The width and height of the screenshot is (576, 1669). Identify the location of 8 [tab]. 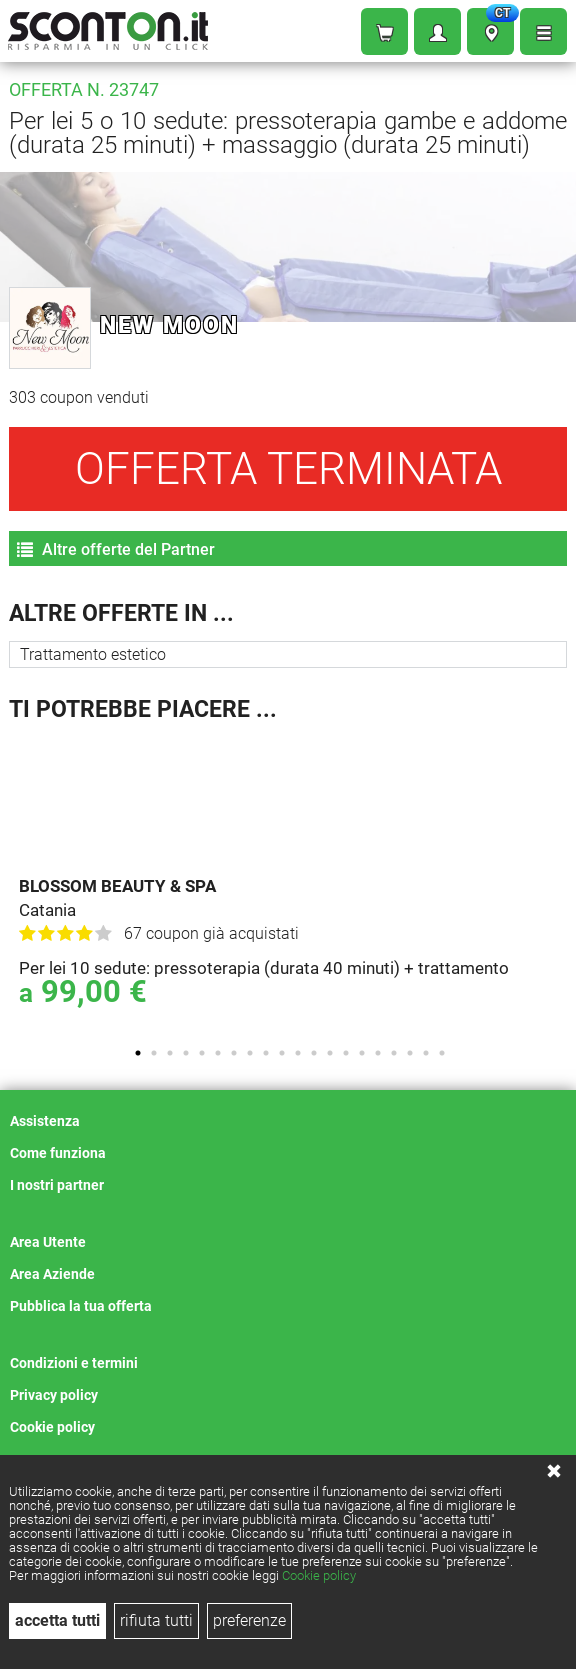
(250, 1053).